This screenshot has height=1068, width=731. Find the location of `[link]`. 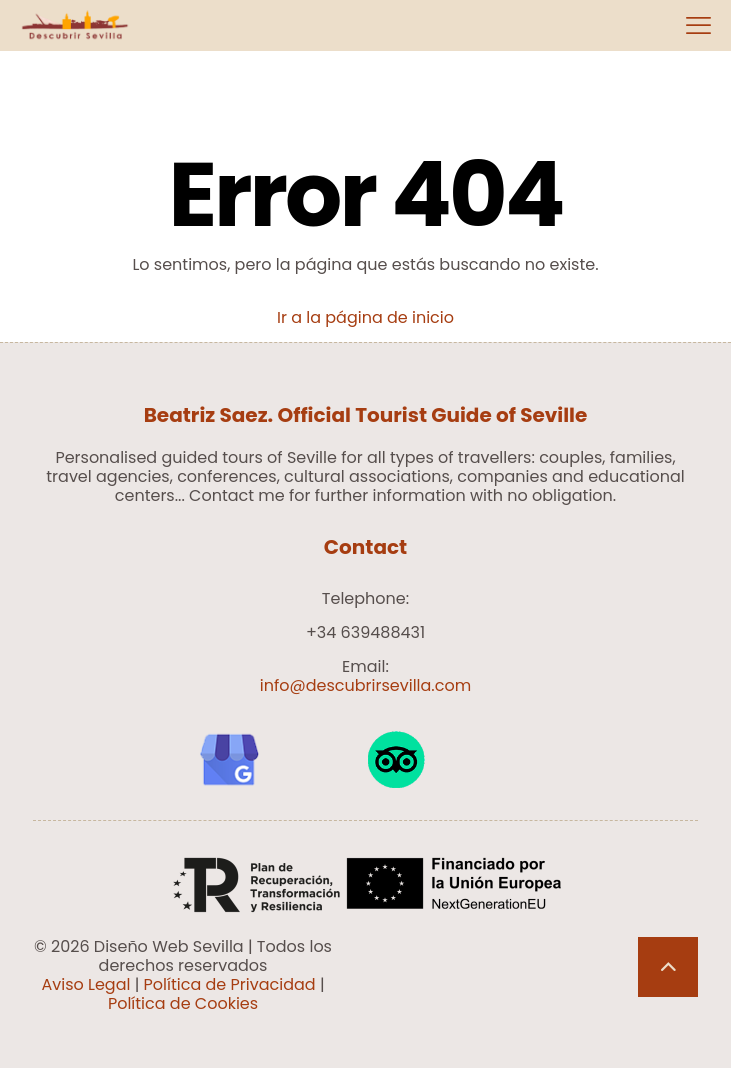

[link] is located at coordinates (229, 760).